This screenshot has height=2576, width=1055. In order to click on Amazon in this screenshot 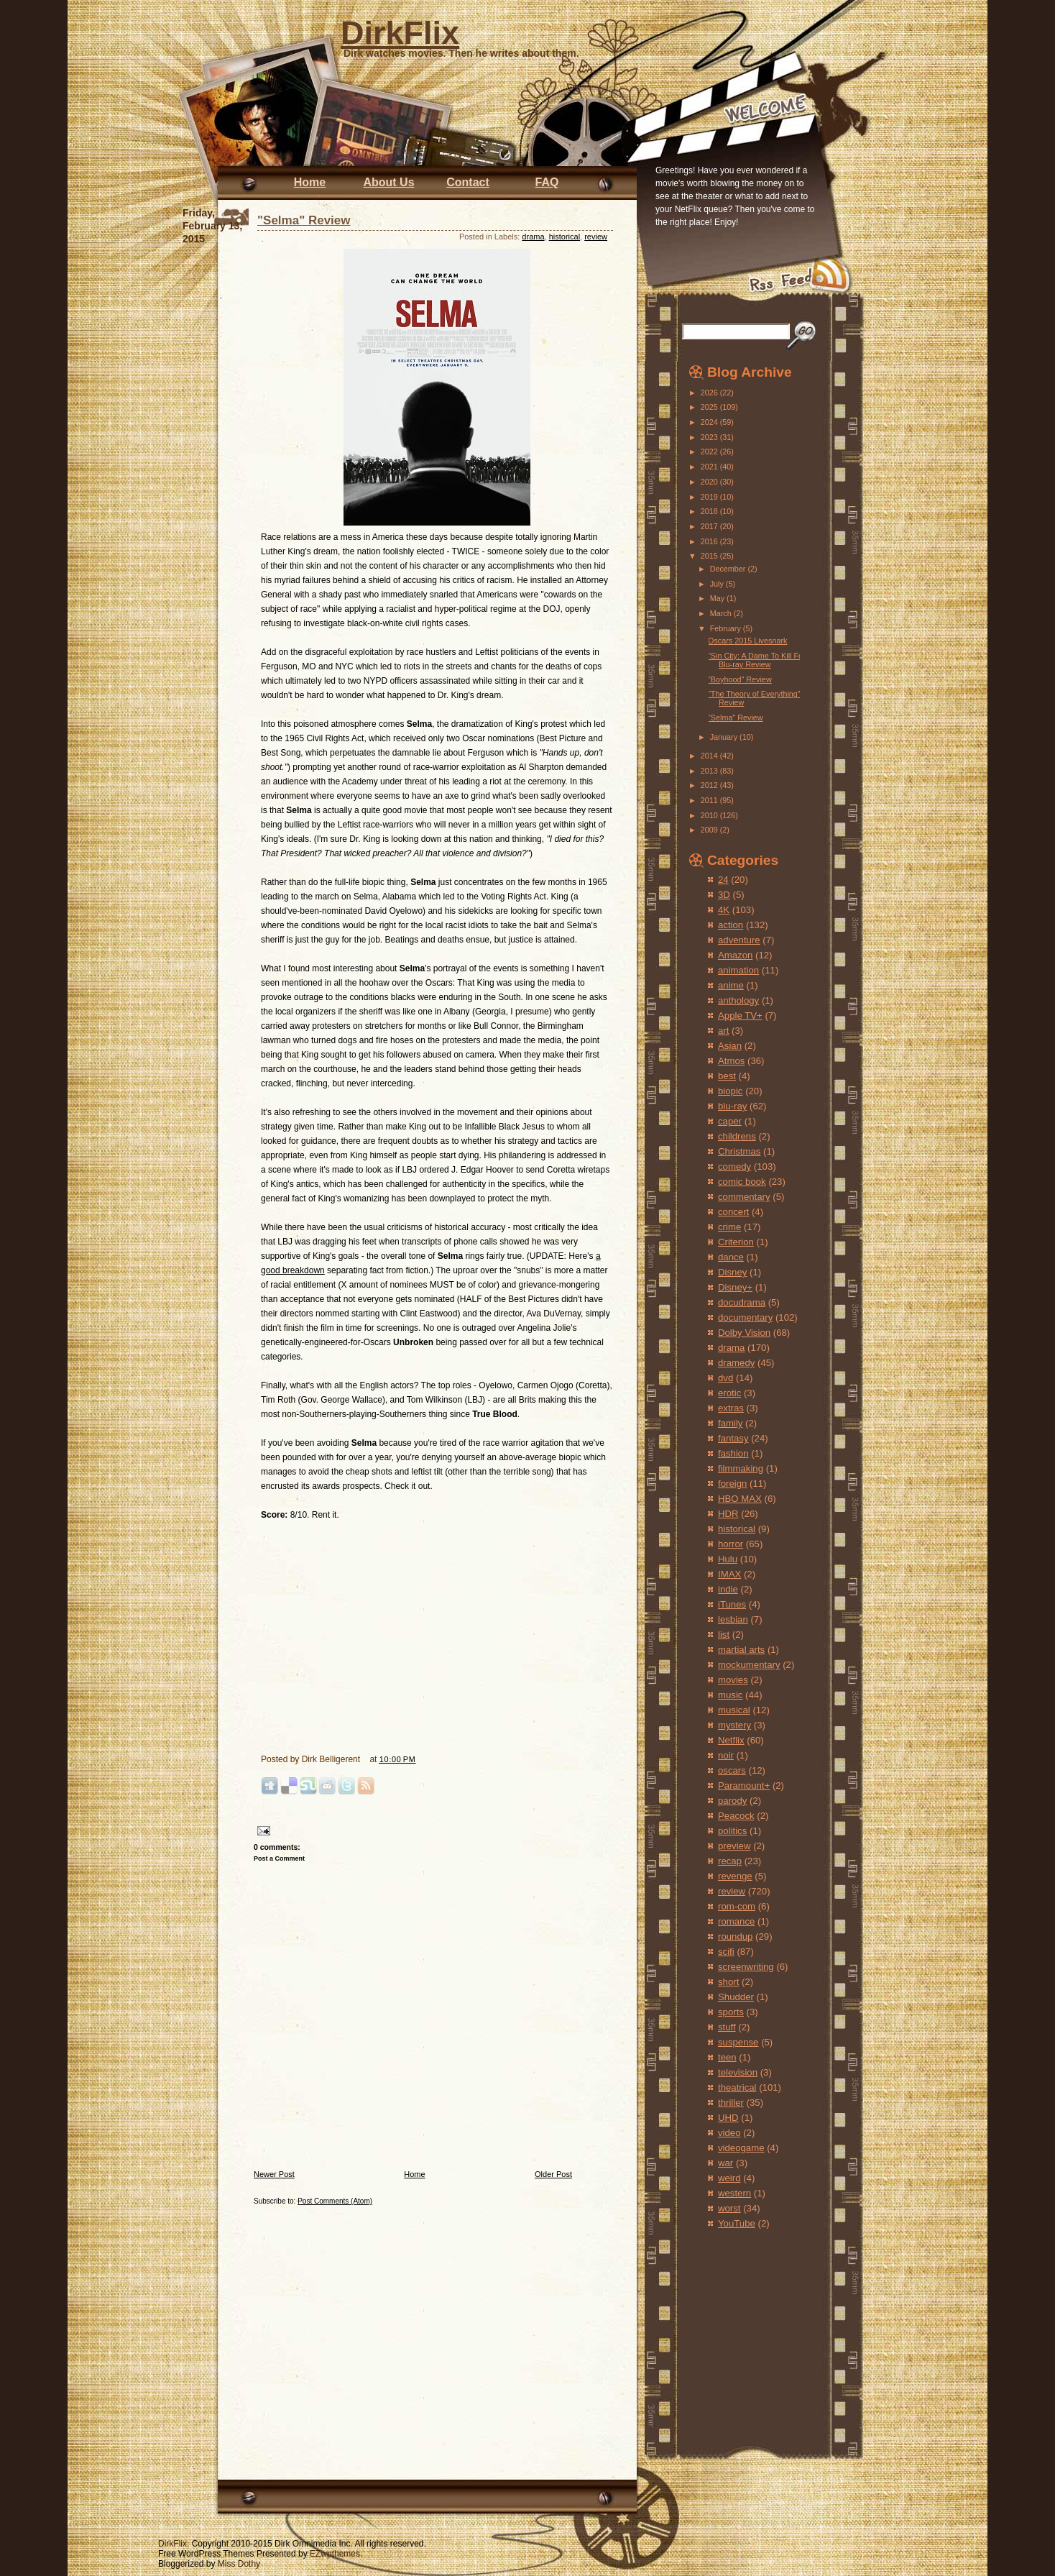, I will do `click(735, 955)`.